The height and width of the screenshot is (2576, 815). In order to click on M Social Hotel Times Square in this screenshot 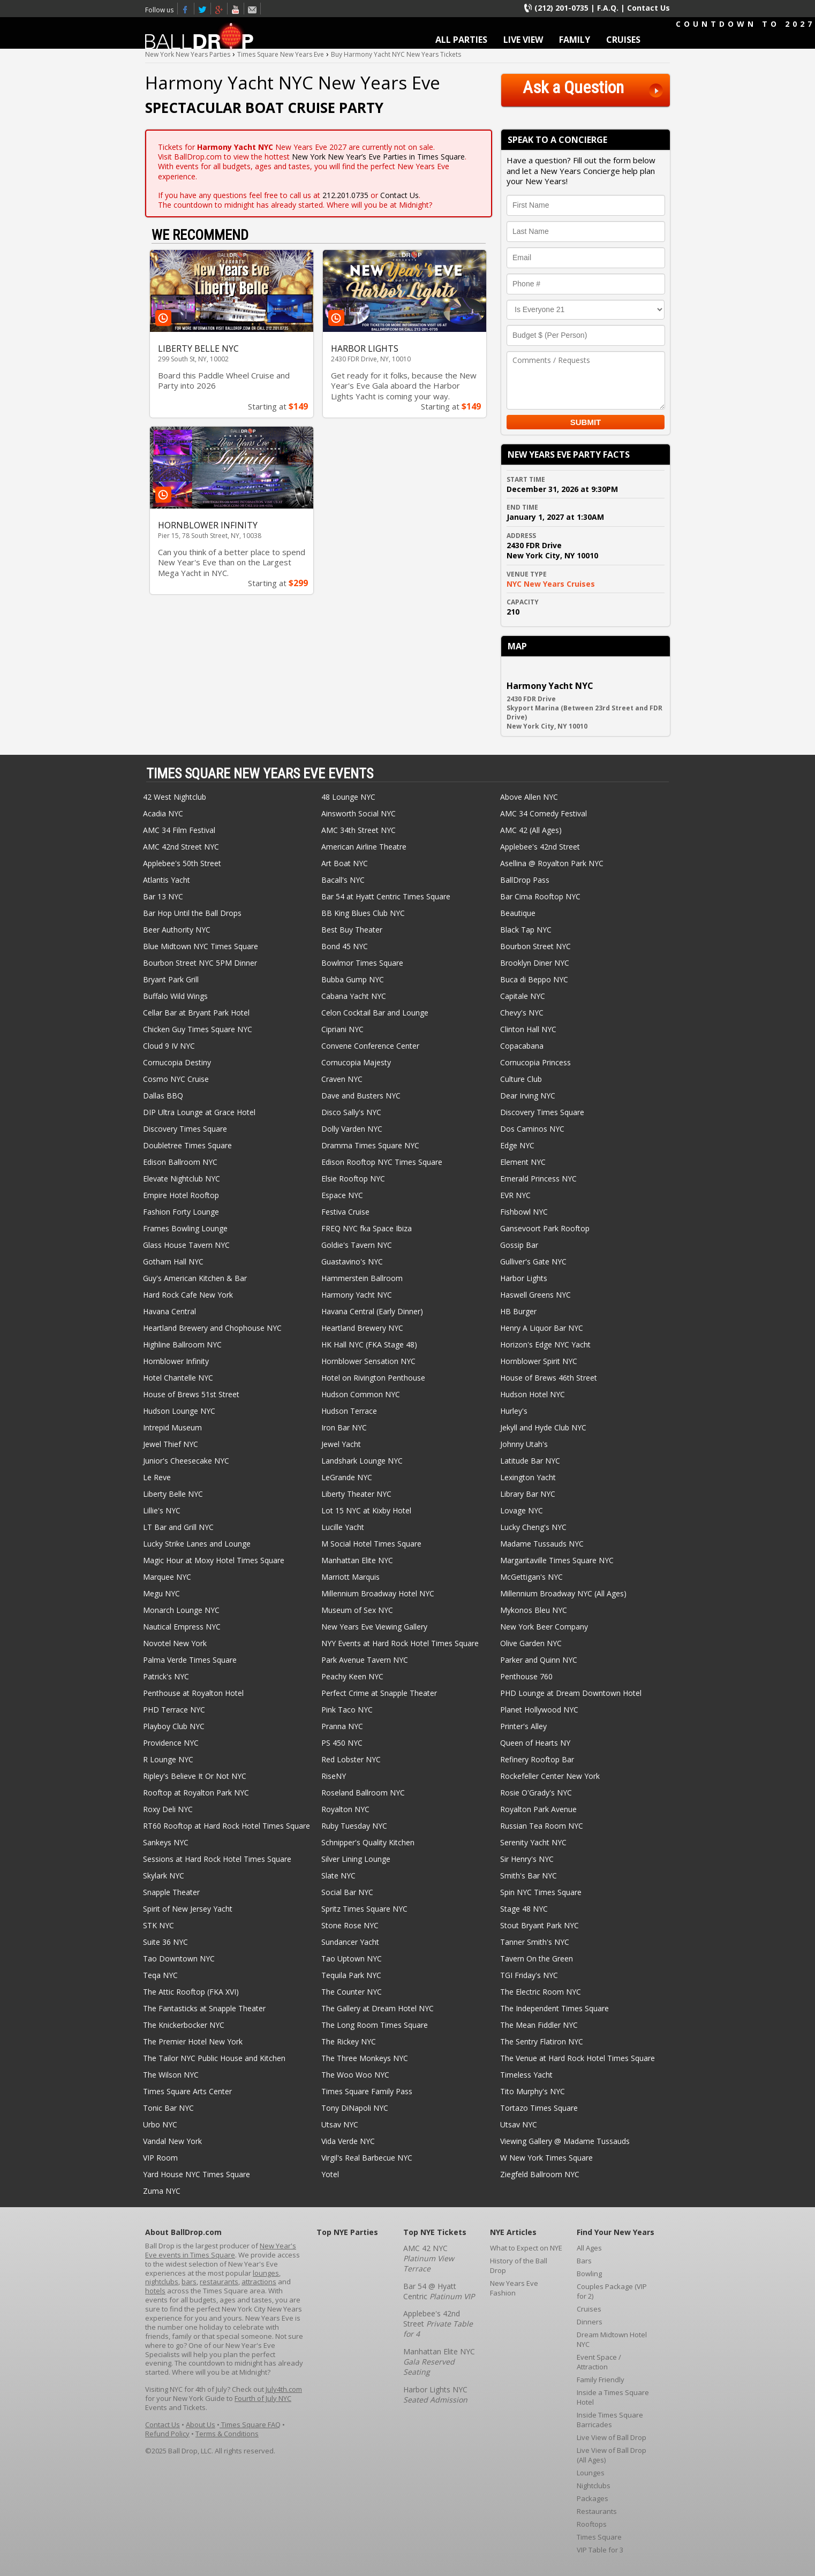, I will do `click(371, 1544)`.